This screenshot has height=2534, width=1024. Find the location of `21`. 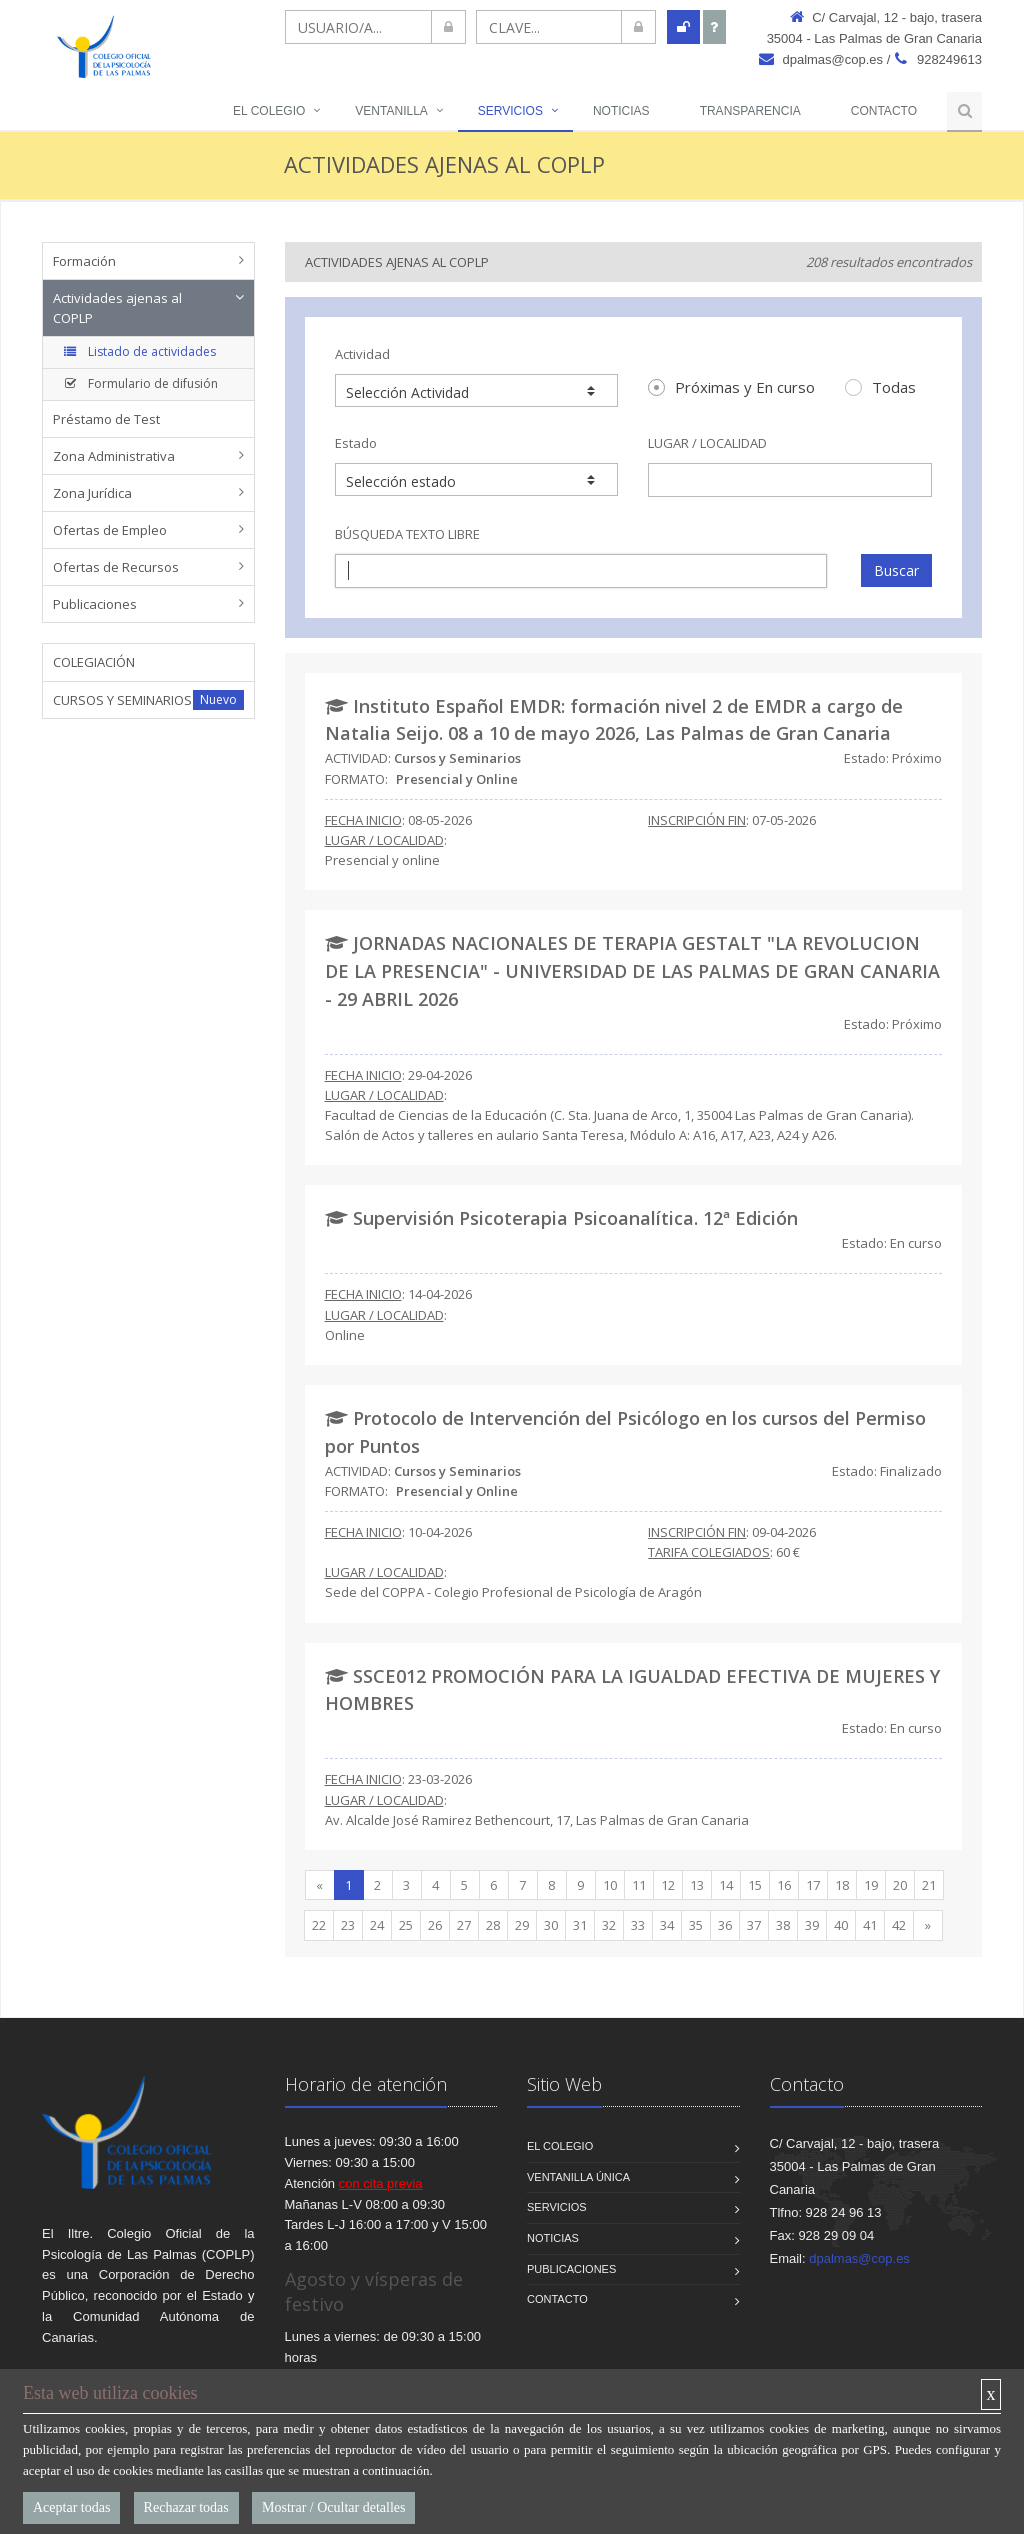

21 is located at coordinates (929, 1885).